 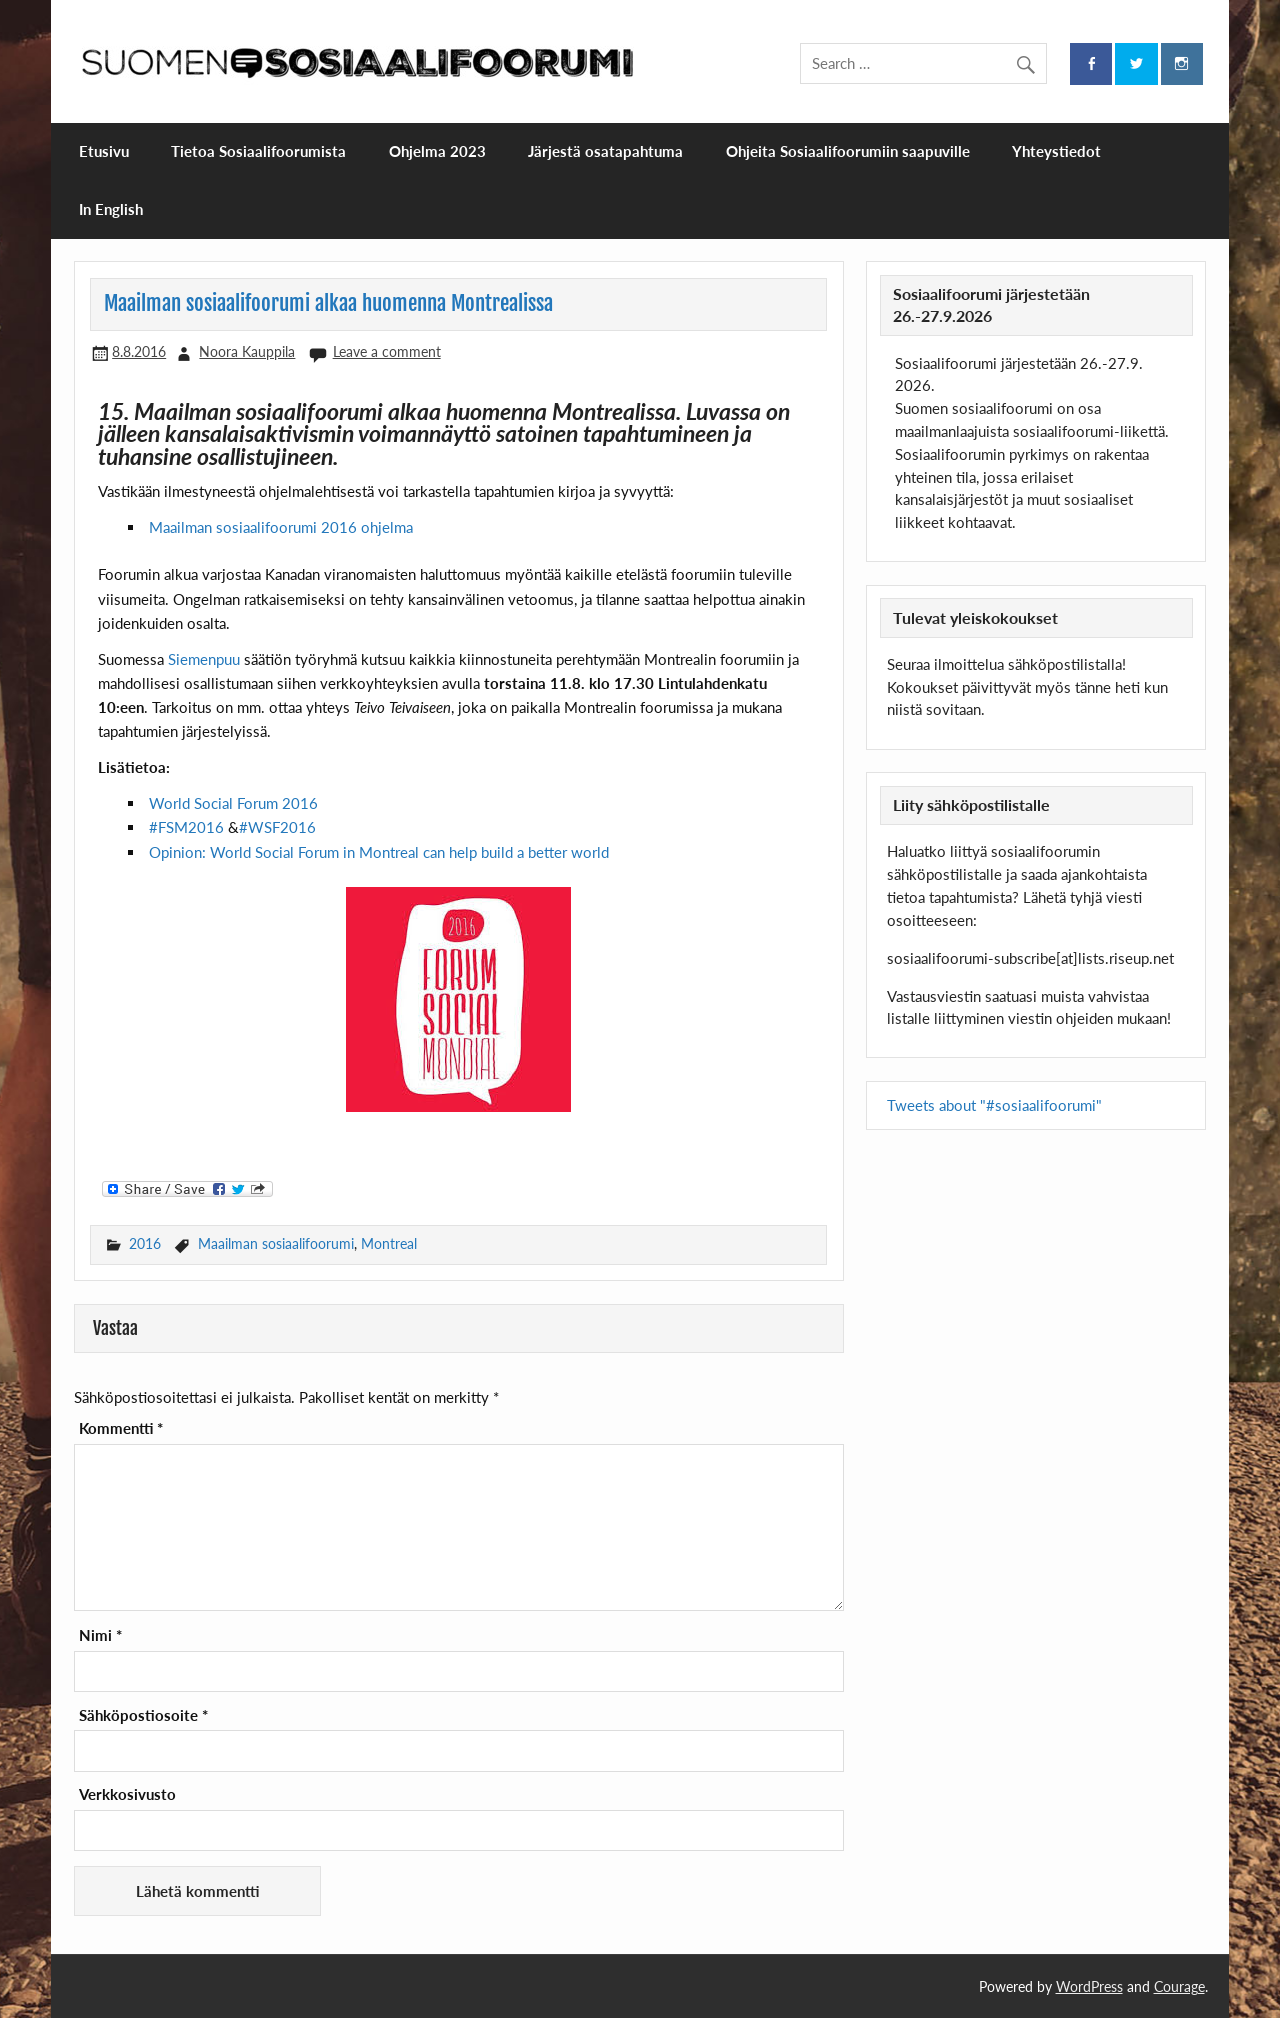 What do you see at coordinates (100, 1635) in the screenshot?
I see `Nimi` at bounding box center [100, 1635].